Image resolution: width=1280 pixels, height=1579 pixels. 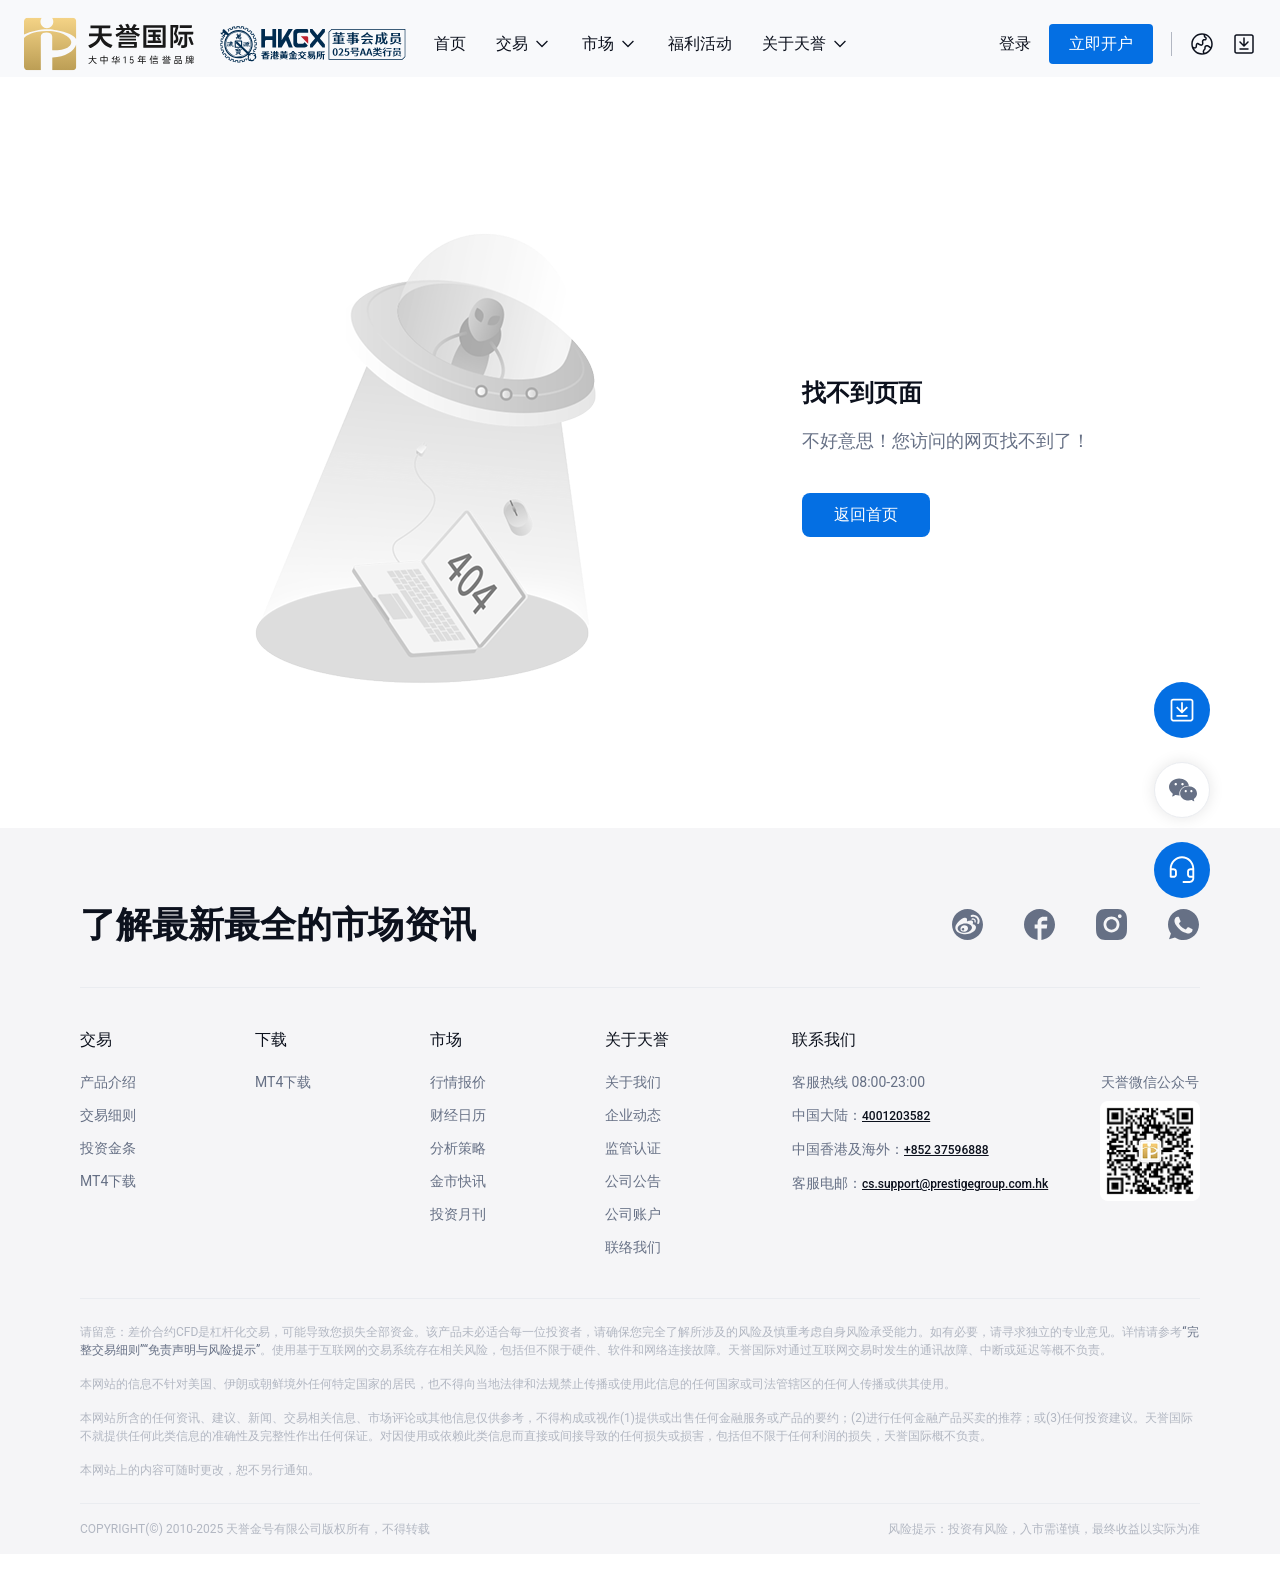 What do you see at coordinates (458, 1140) in the screenshot?
I see `财经日历` at bounding box center [458, 1140].